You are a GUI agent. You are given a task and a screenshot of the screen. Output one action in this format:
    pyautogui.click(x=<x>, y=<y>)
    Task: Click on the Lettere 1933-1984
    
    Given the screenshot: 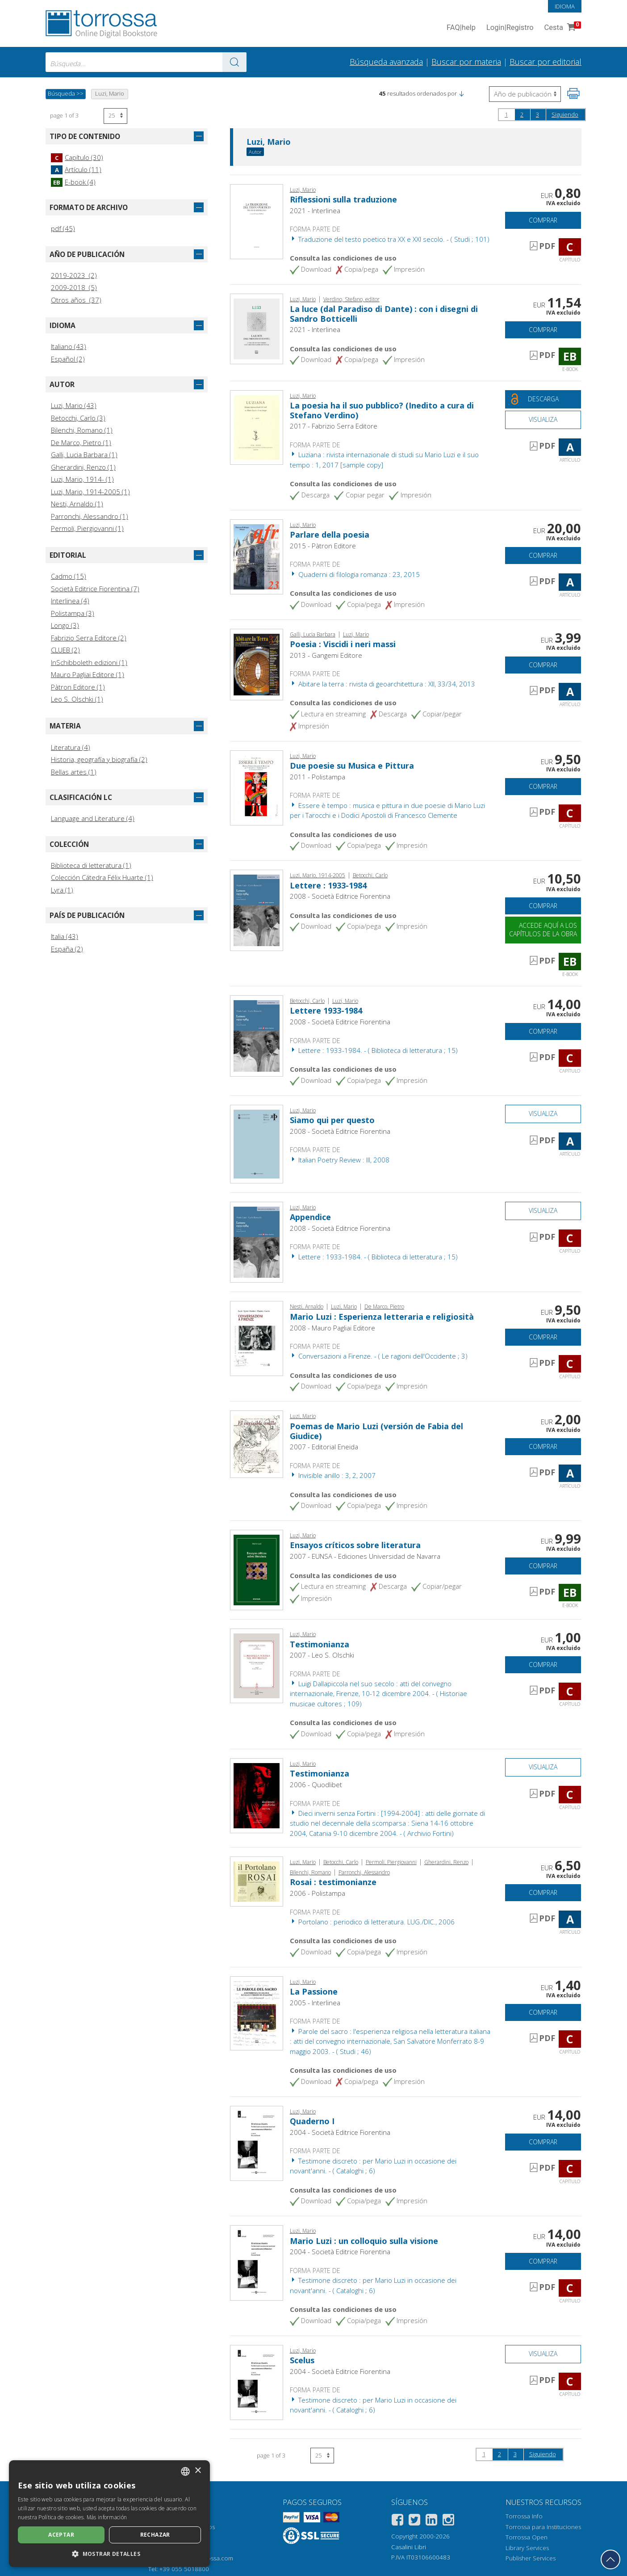 What is the action you would take?
    pyautogui.click(x=326, y=1010)
    